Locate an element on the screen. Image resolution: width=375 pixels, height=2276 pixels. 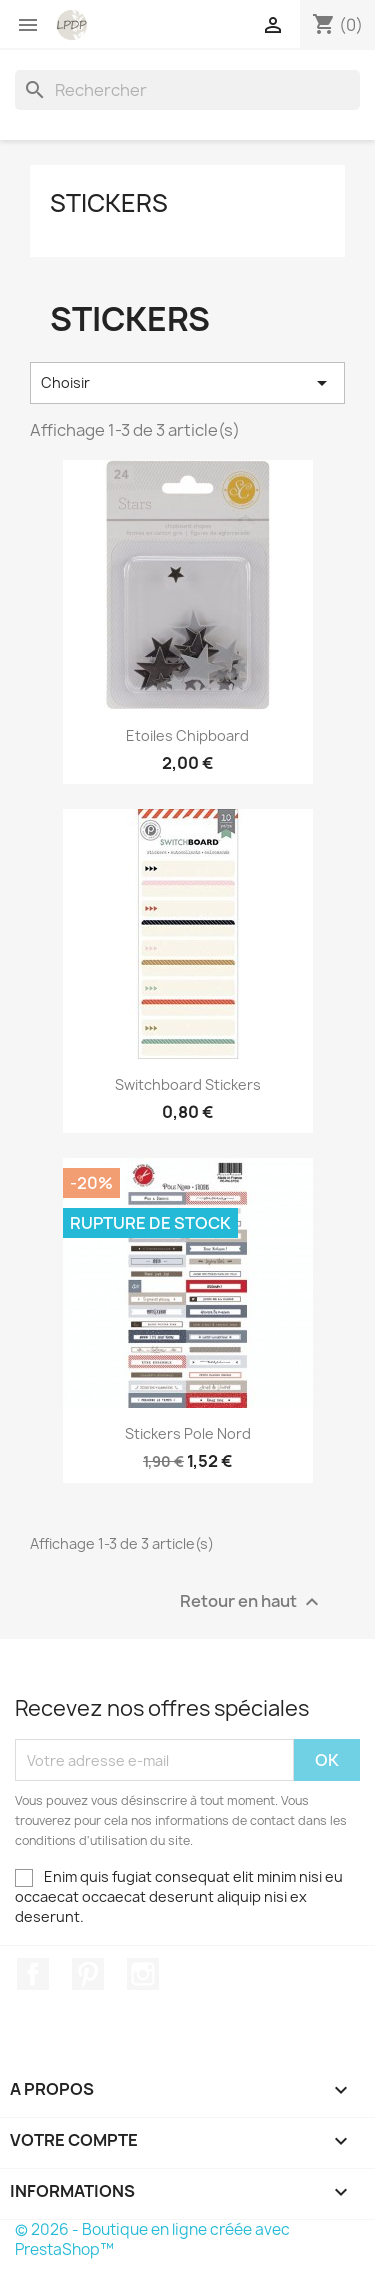
Instagram is located at coordinates (143, 1974).